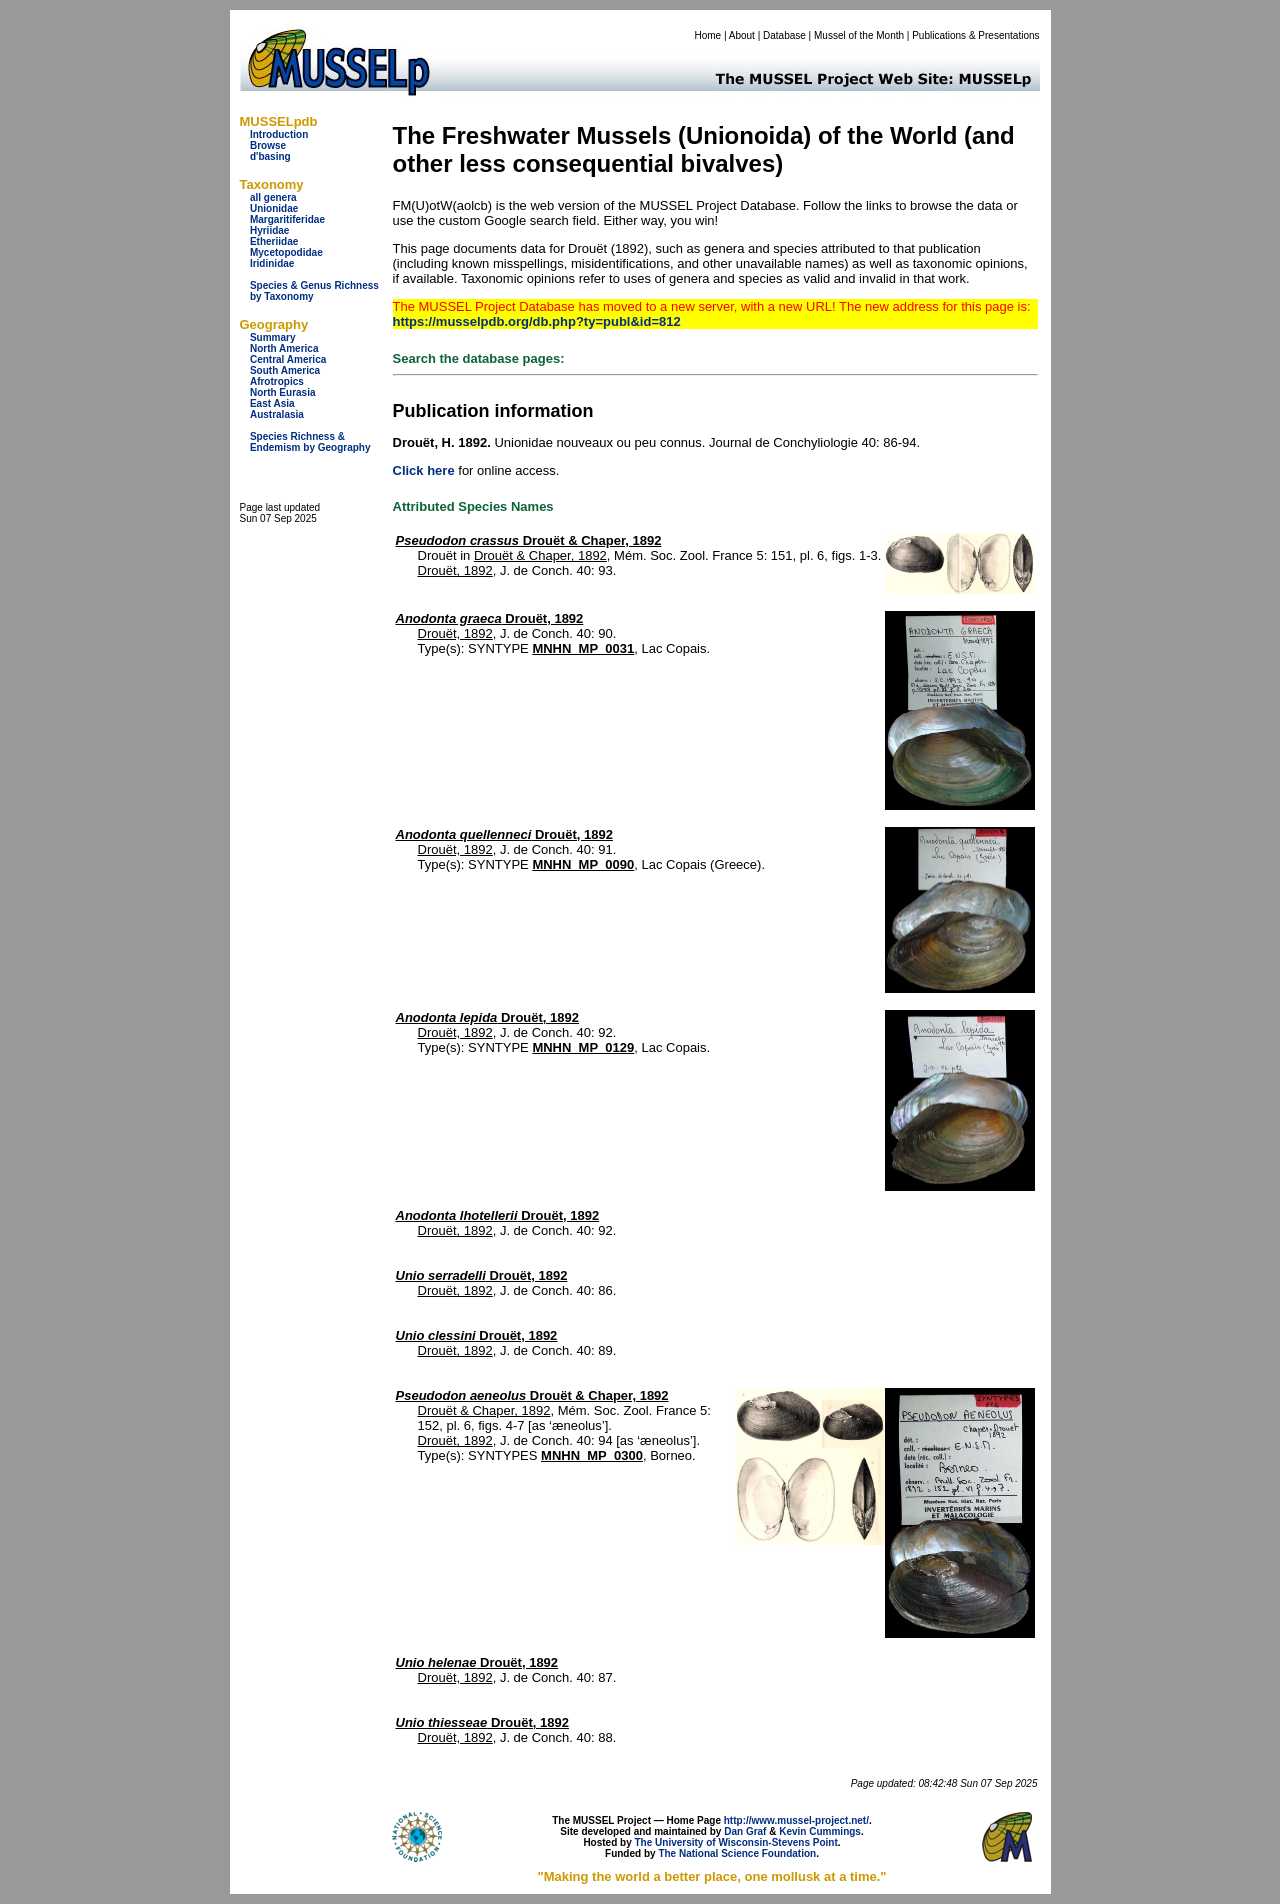 Image resolution: width=1280 pixels, height=1904 pixels. What do you see at coordinates (529, 540) in the screenshot?
I see `Drouët & Chaper, 1892` at bounding box center [529, 540].